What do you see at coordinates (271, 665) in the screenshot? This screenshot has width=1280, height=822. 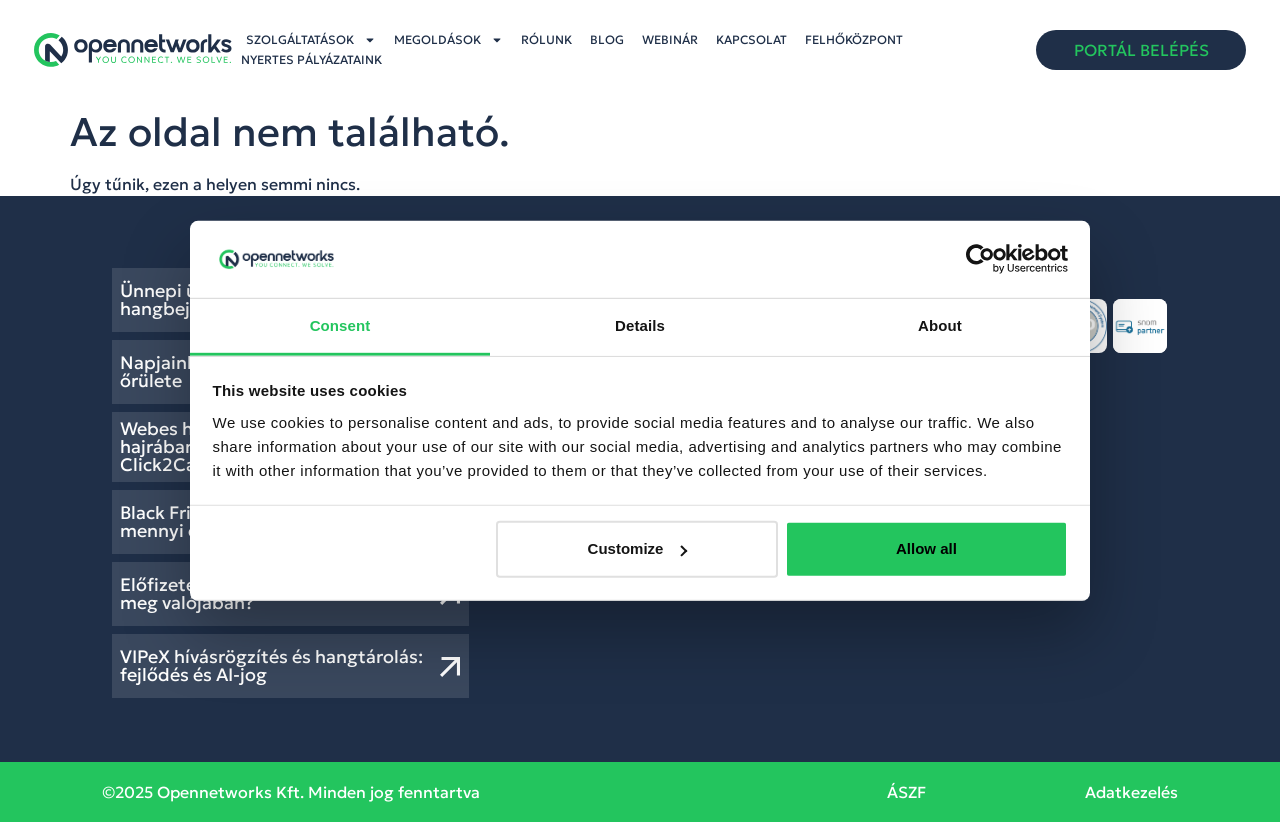 I see `VIPeX hívásrögzítés és hangtárolás: fejlődés és AI-jog` at bounding box center [271, 665].